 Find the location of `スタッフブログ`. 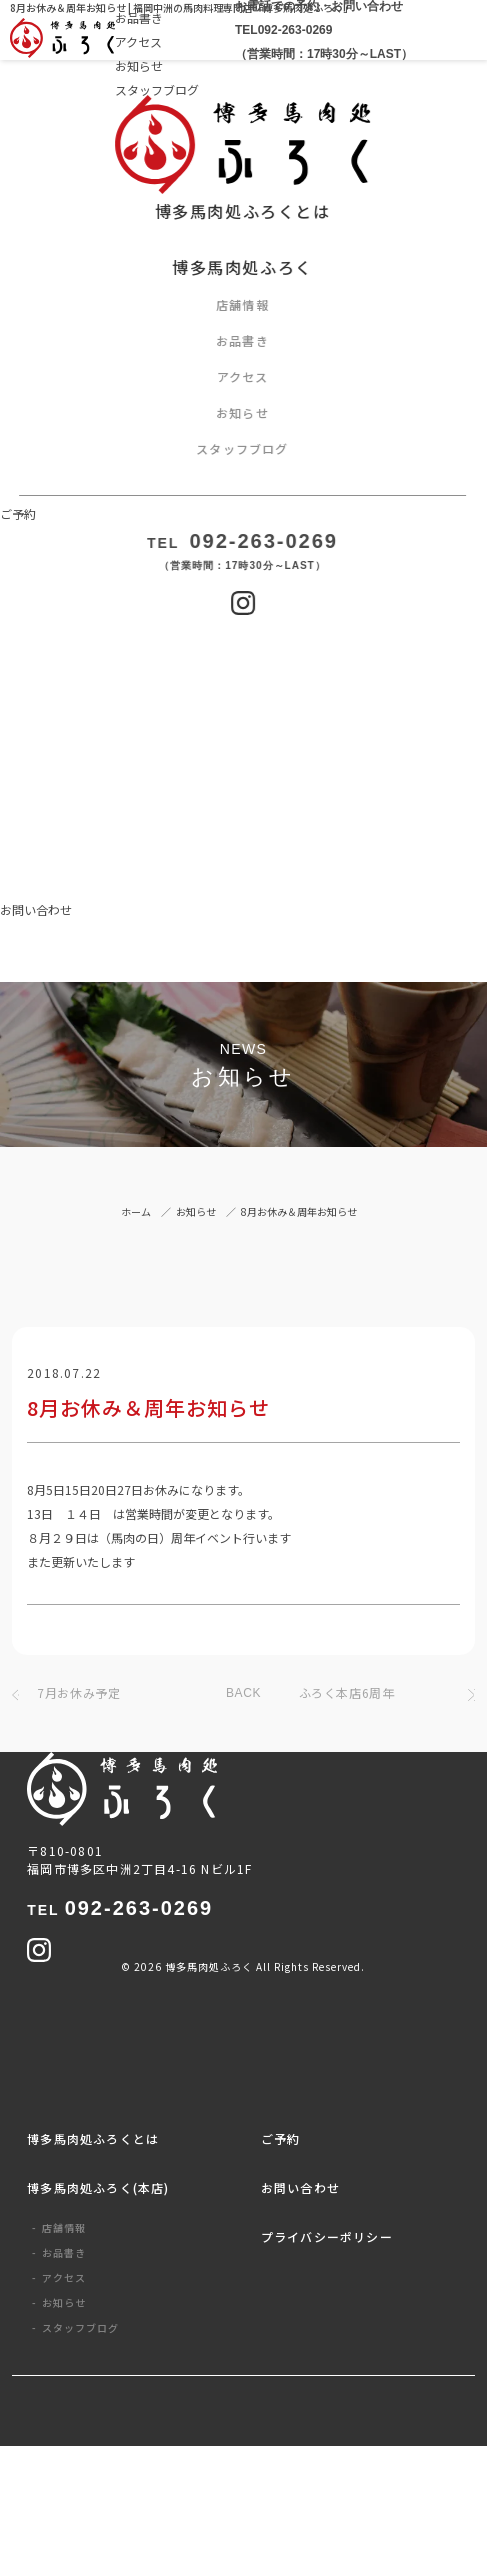

スタッフブログ is located at coordinates (157, 89).